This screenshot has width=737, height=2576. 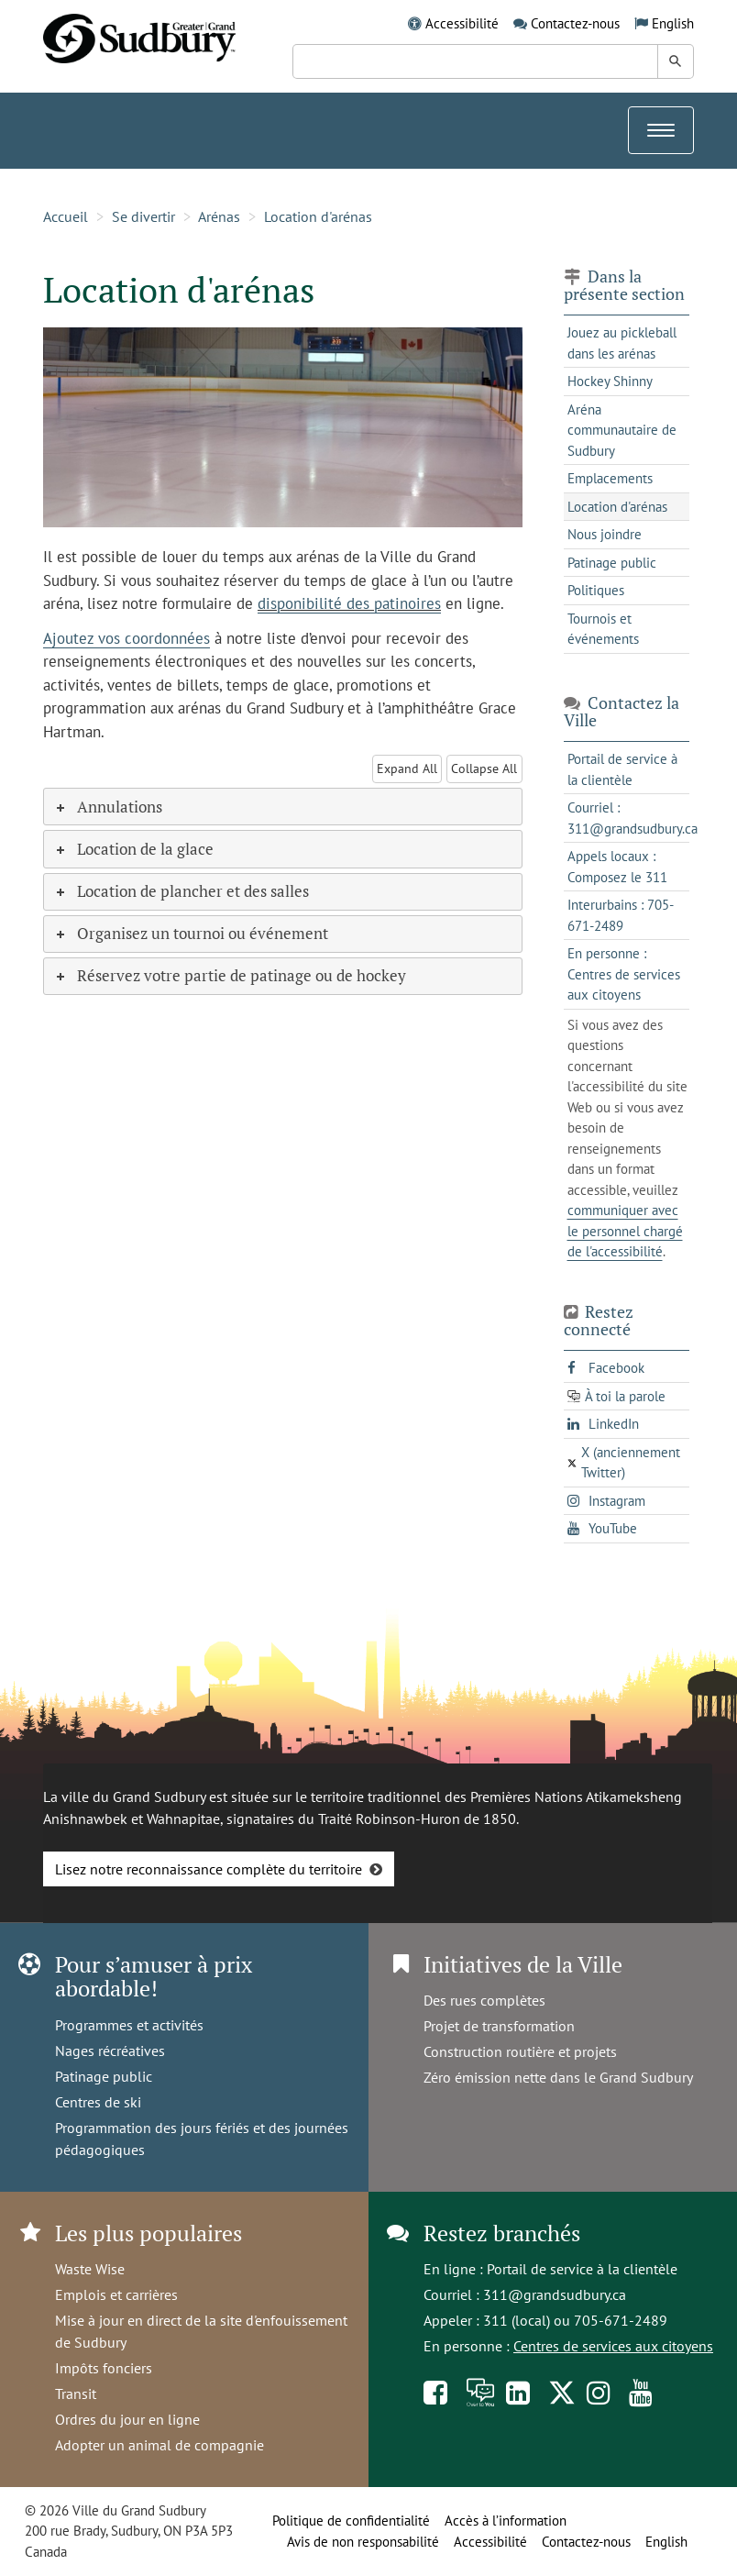 What do you see at coordinates (610, 381) in the screenshot?
I see `Hockey Shinny` at bounding box center [610, 381].